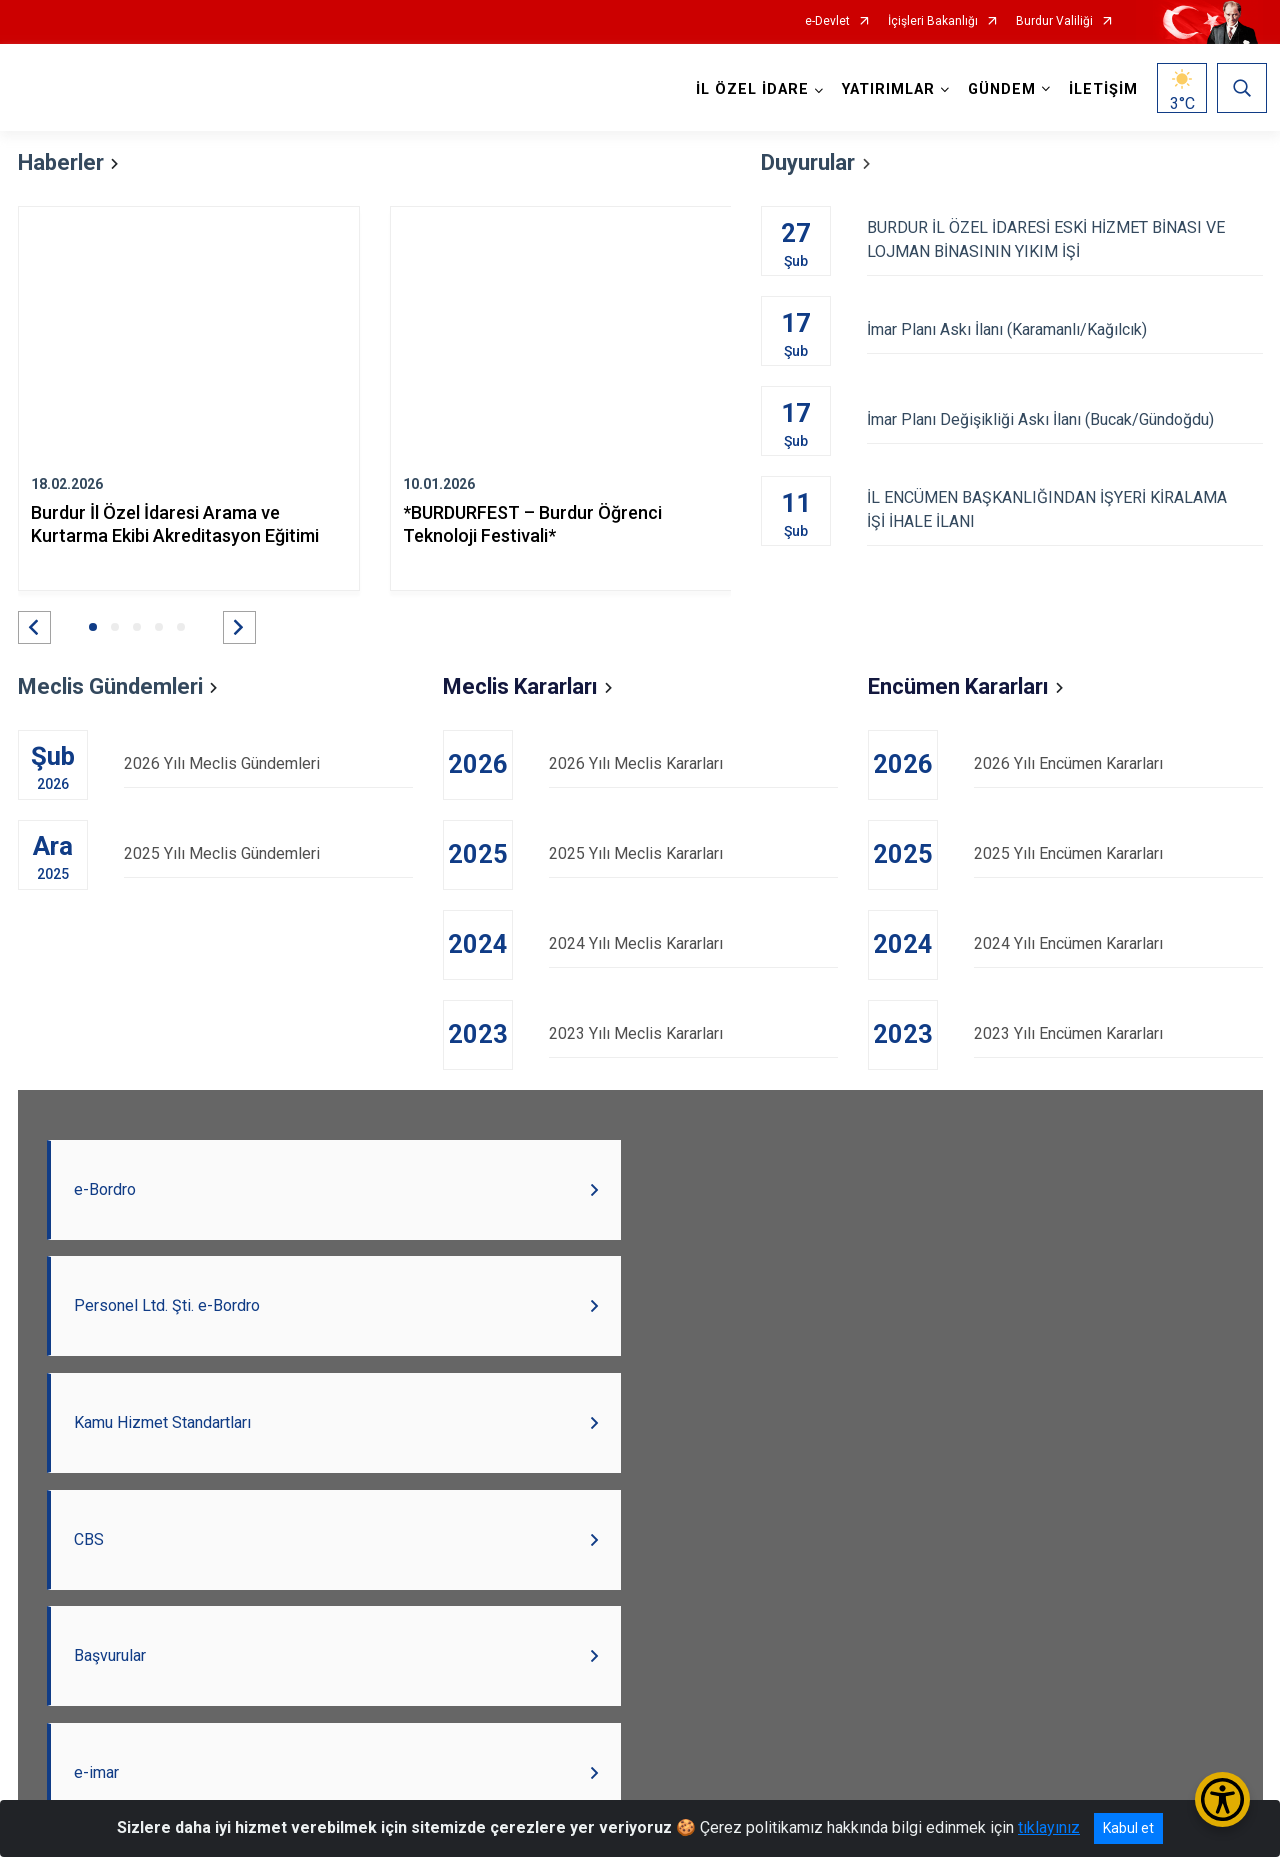 The image size is (1280, 1857). I want to click on İLETİŞİM, so click(1099, 89).